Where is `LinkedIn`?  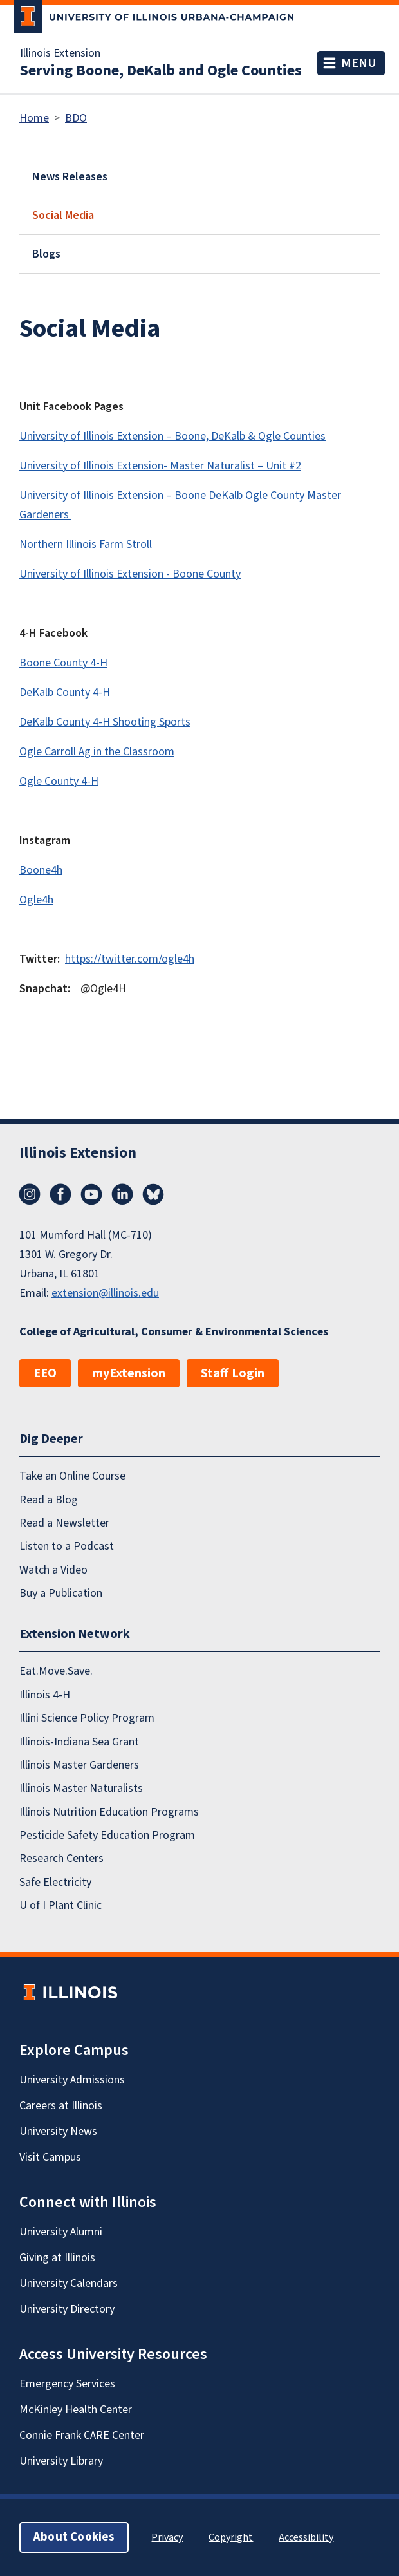 LinkedIn is located at coordinates (122, 1194).